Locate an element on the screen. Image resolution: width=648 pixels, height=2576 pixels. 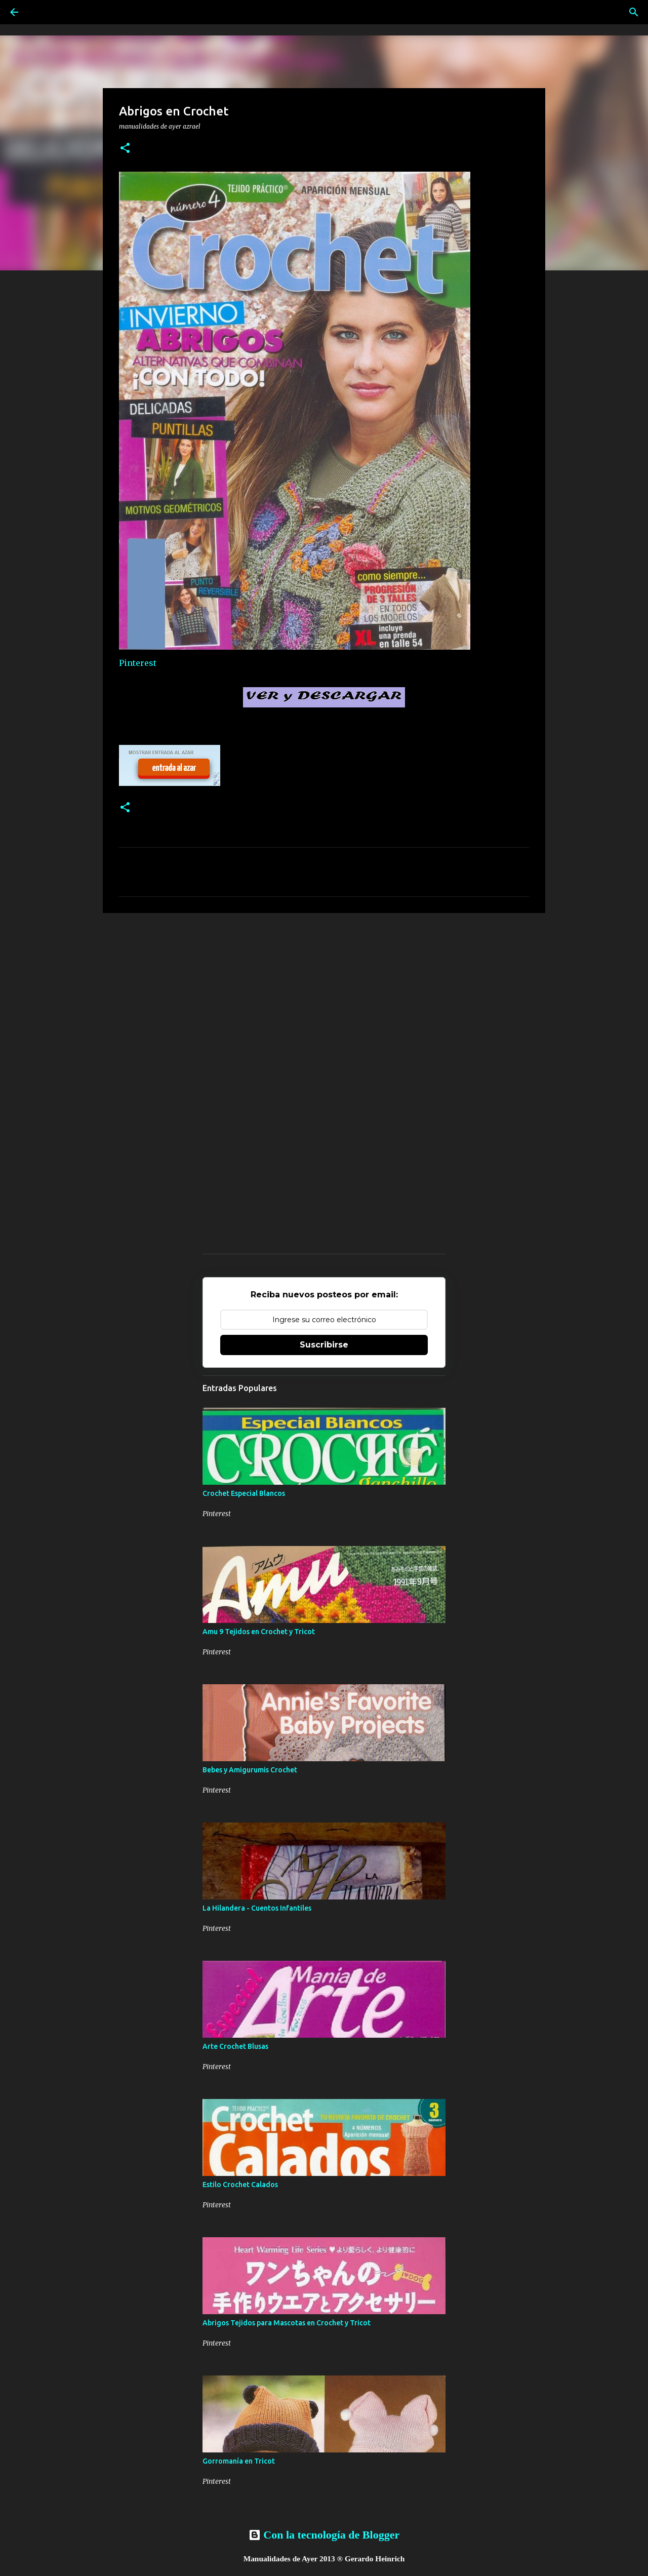
Amu 9 Tejidos en Crochet y Tricot is located at coordinates (258, 1632).